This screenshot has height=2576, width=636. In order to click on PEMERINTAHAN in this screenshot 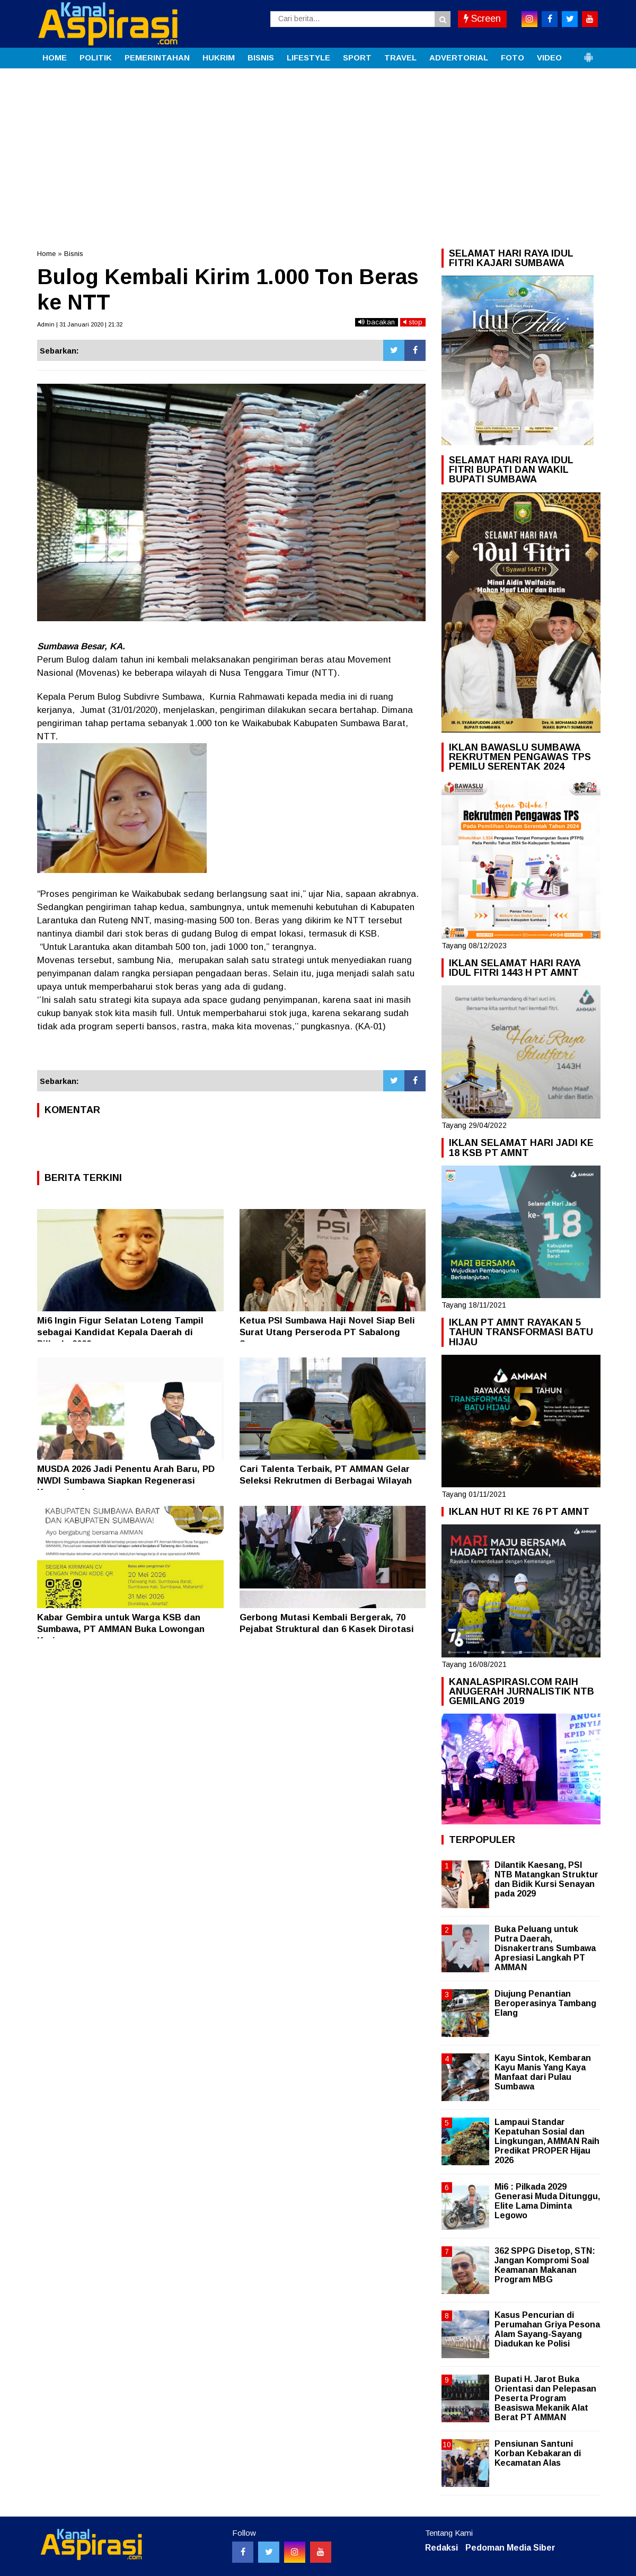, I will do `click(157, 57)`.